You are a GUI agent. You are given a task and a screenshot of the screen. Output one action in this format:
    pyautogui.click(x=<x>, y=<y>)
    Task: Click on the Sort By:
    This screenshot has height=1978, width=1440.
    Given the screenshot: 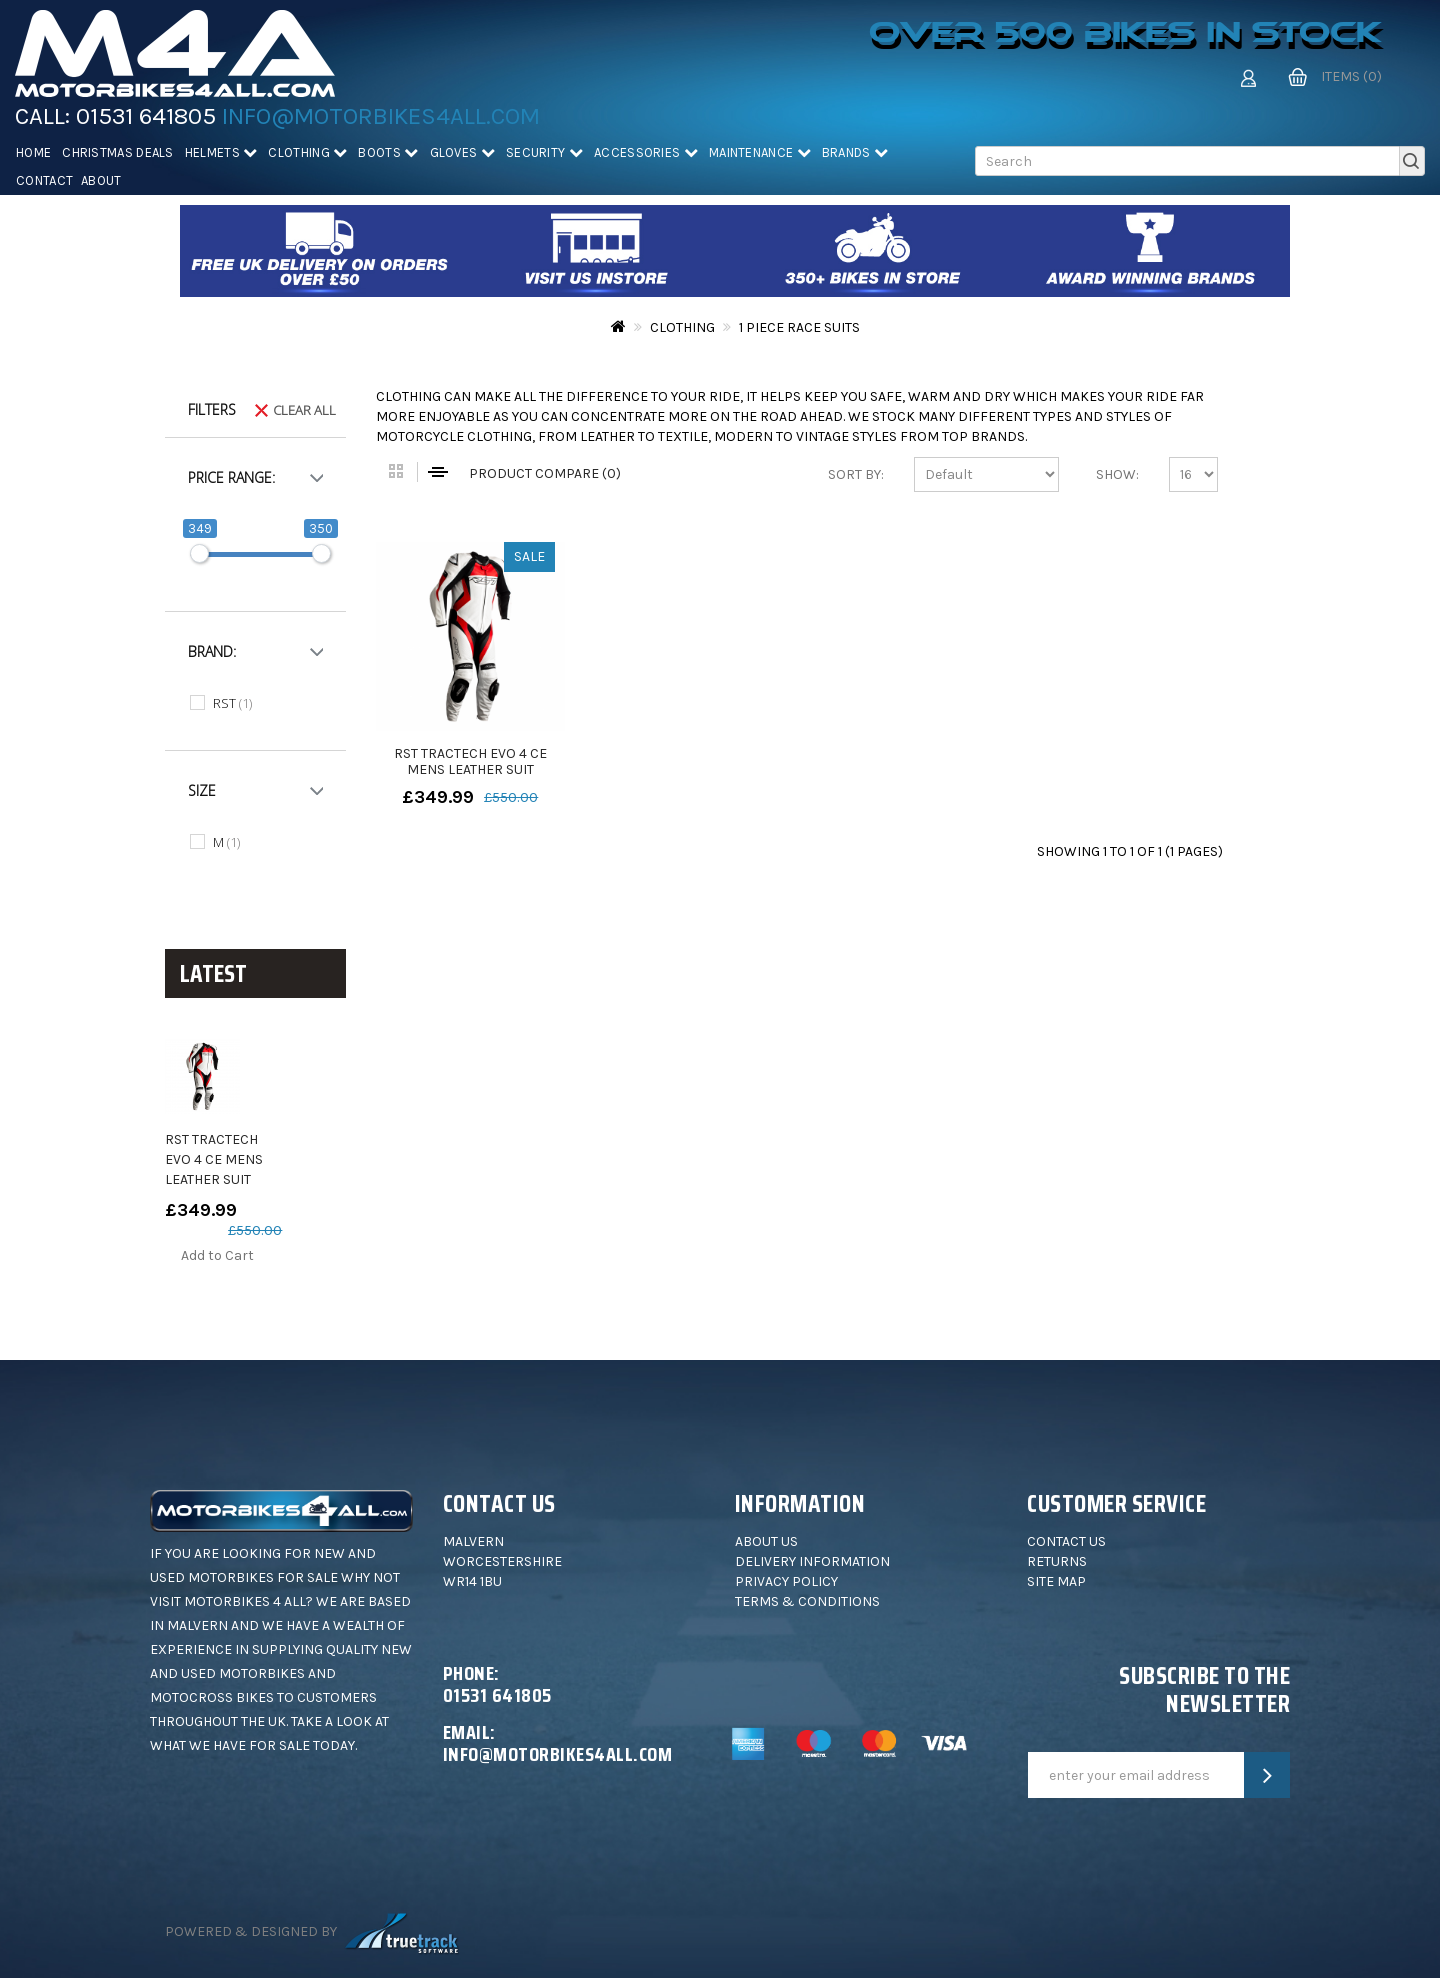 What is the action you would take?
    pyautogui.click(x=856, y=474)
    